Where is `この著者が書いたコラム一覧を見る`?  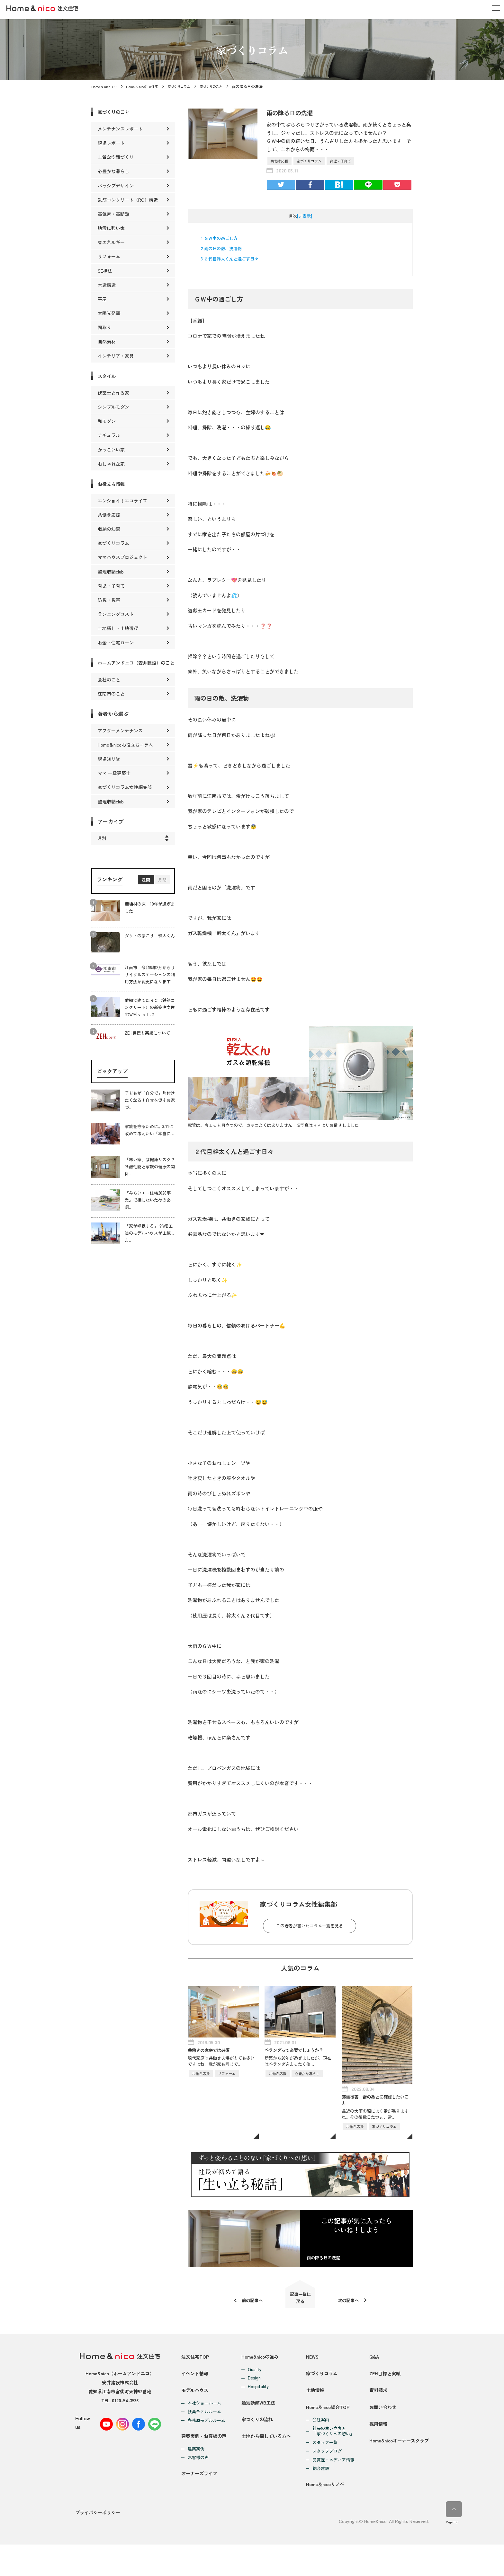 この著者が書いたコラム一覧を見る is located at coordinates (309, 1926).